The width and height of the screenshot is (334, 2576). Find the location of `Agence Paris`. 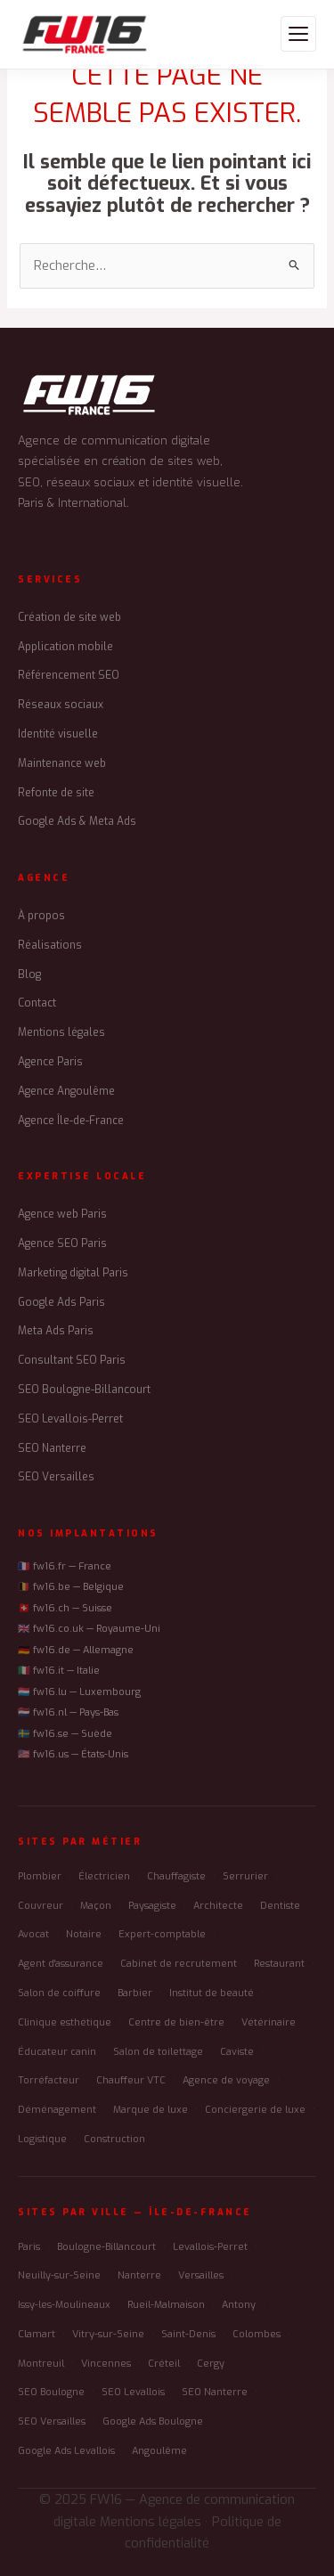

Agence Paris is located at coordinates (50, 1062).